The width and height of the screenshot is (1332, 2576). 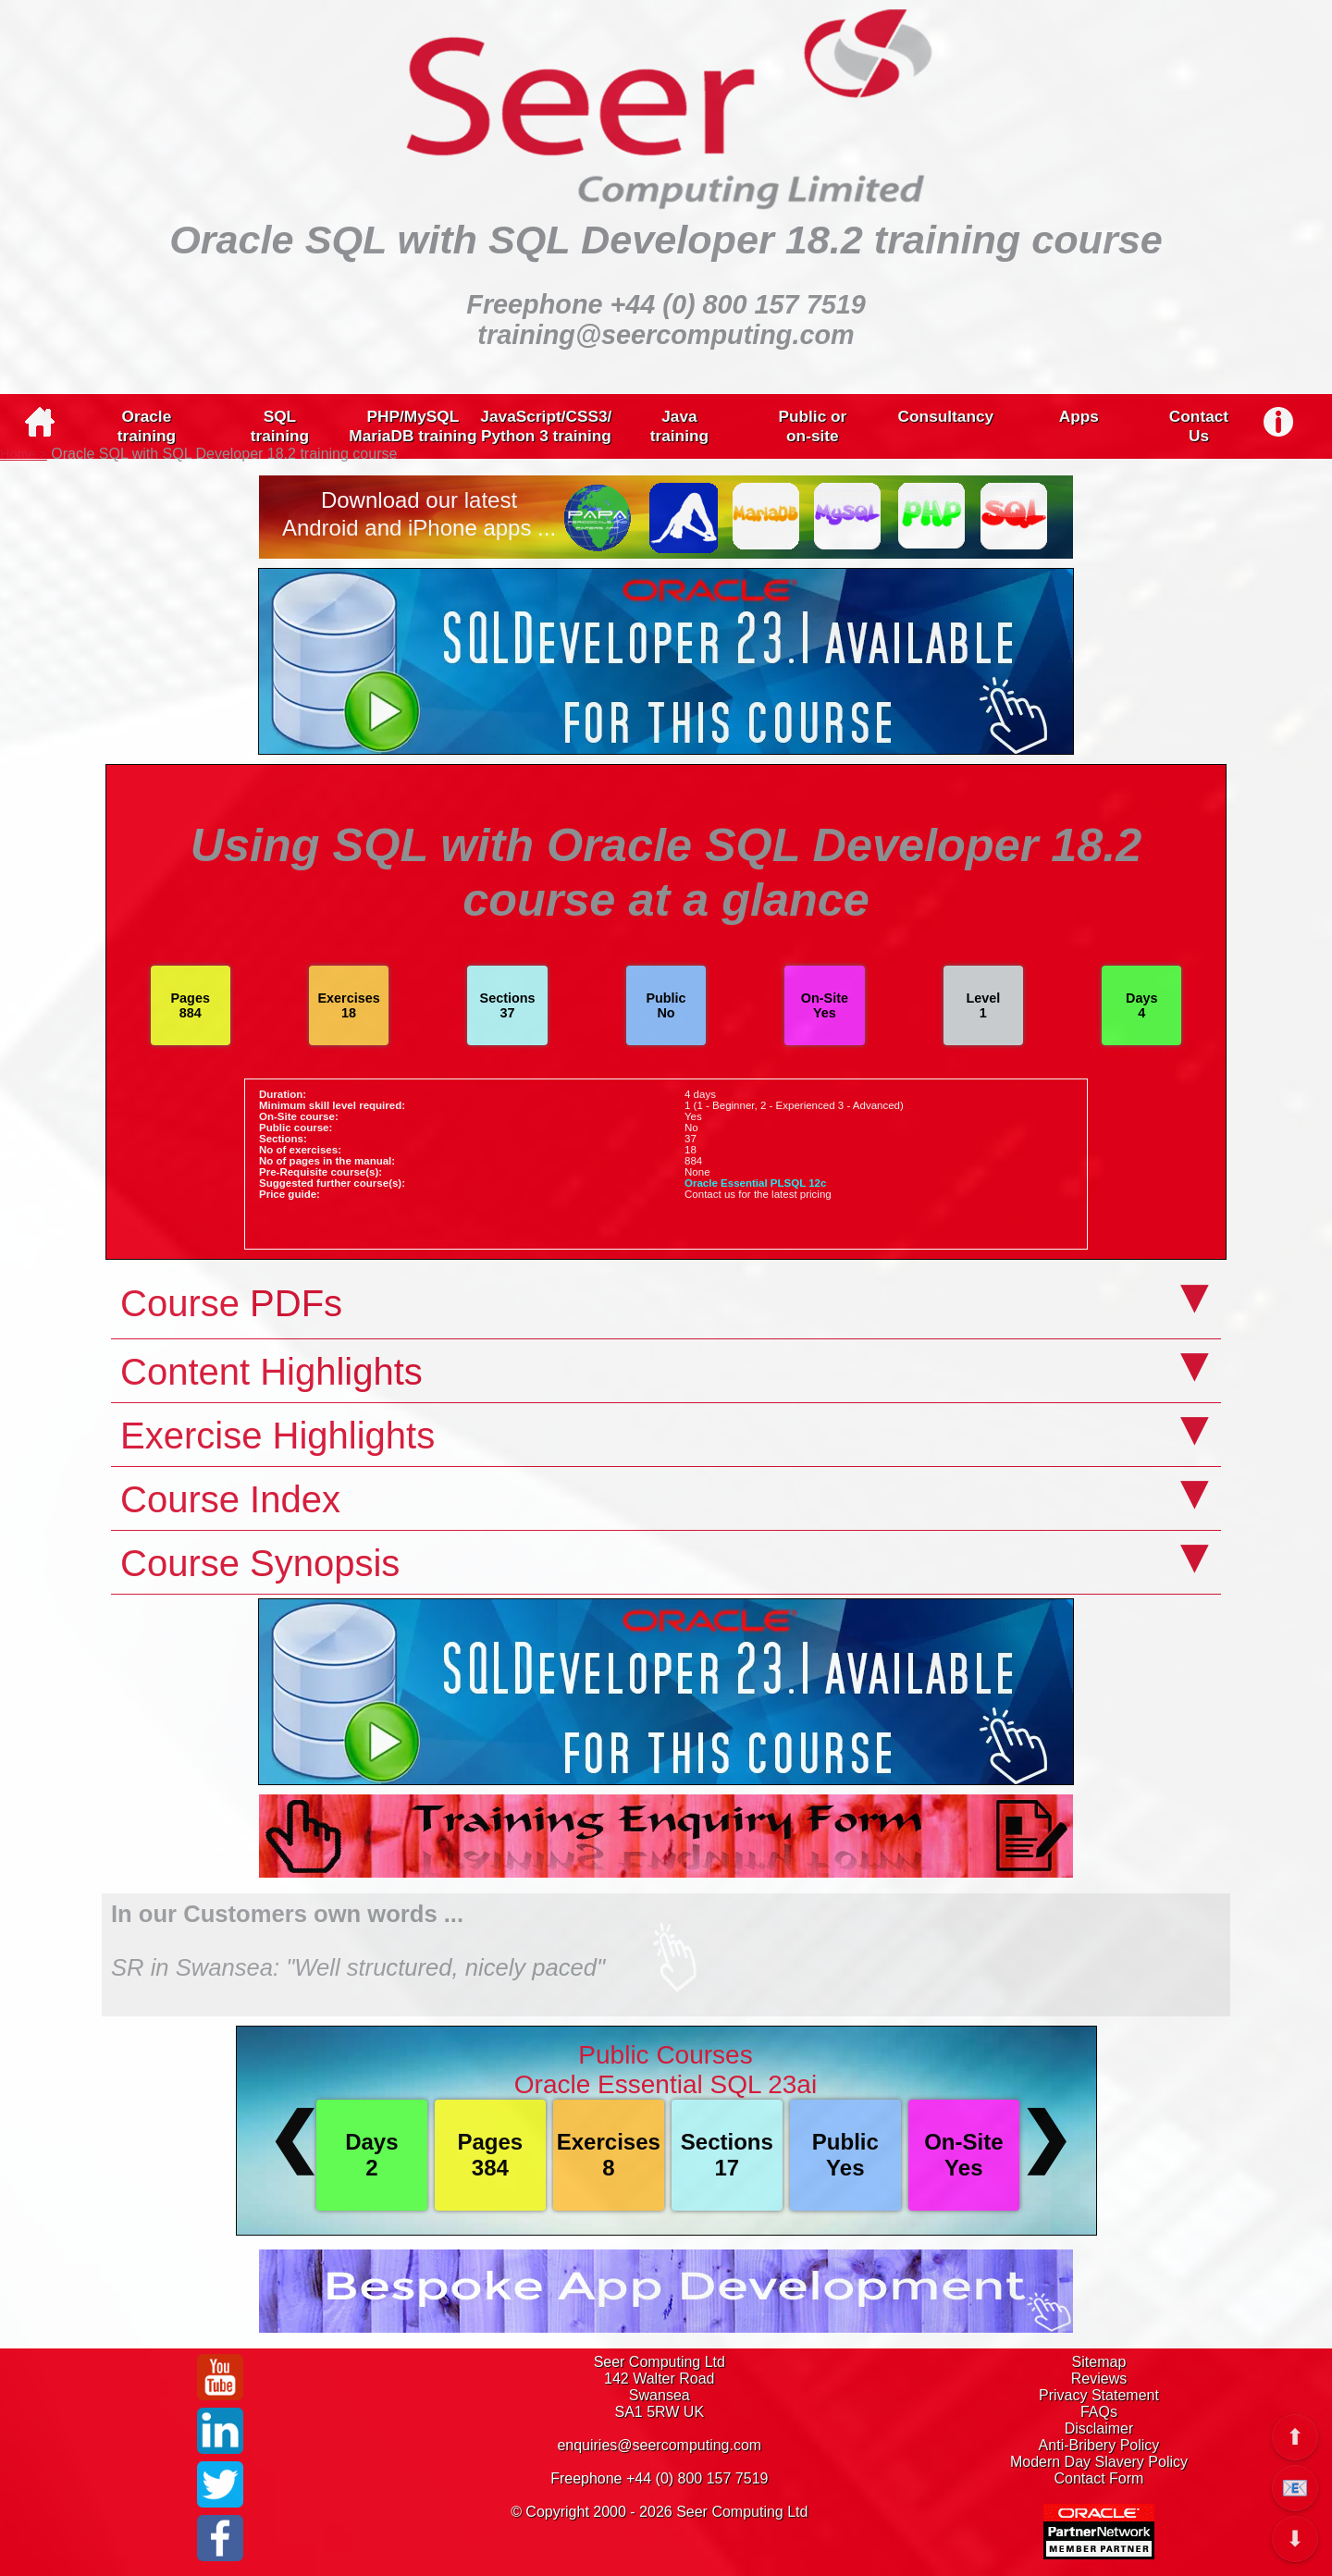 What do you see at coordinates (1198, 426) in the screenshot?
I see `ContactUs` at bounding box center [1198, 426].